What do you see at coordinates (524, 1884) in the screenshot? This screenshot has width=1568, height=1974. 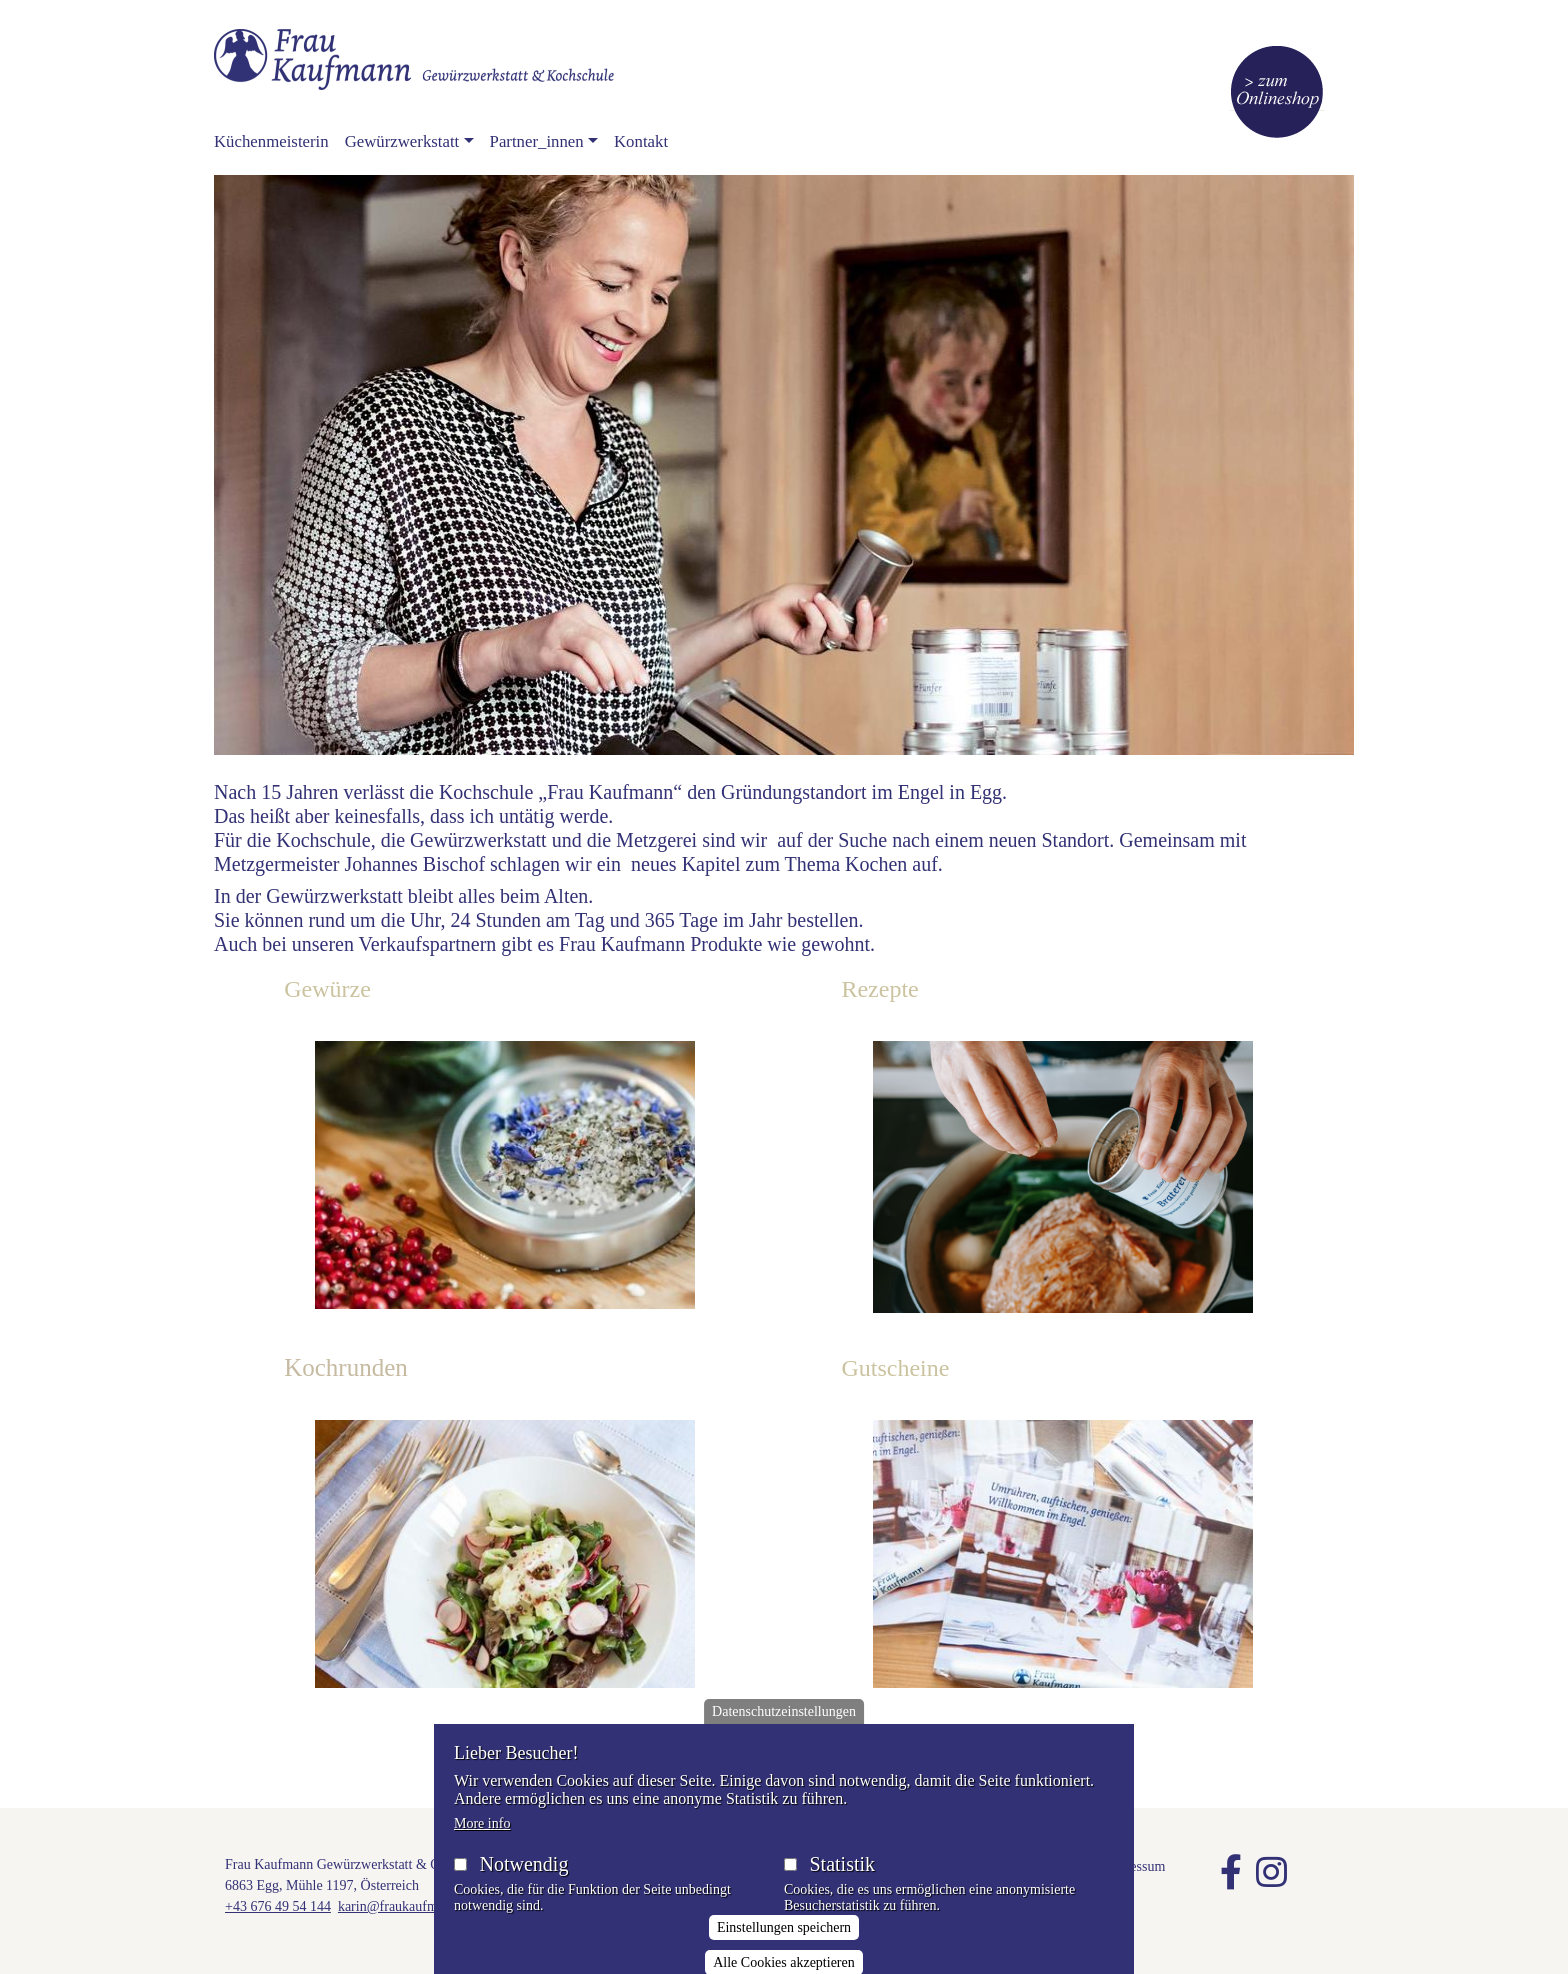 I see `Notwendig` at bounding box center [524, 1884].